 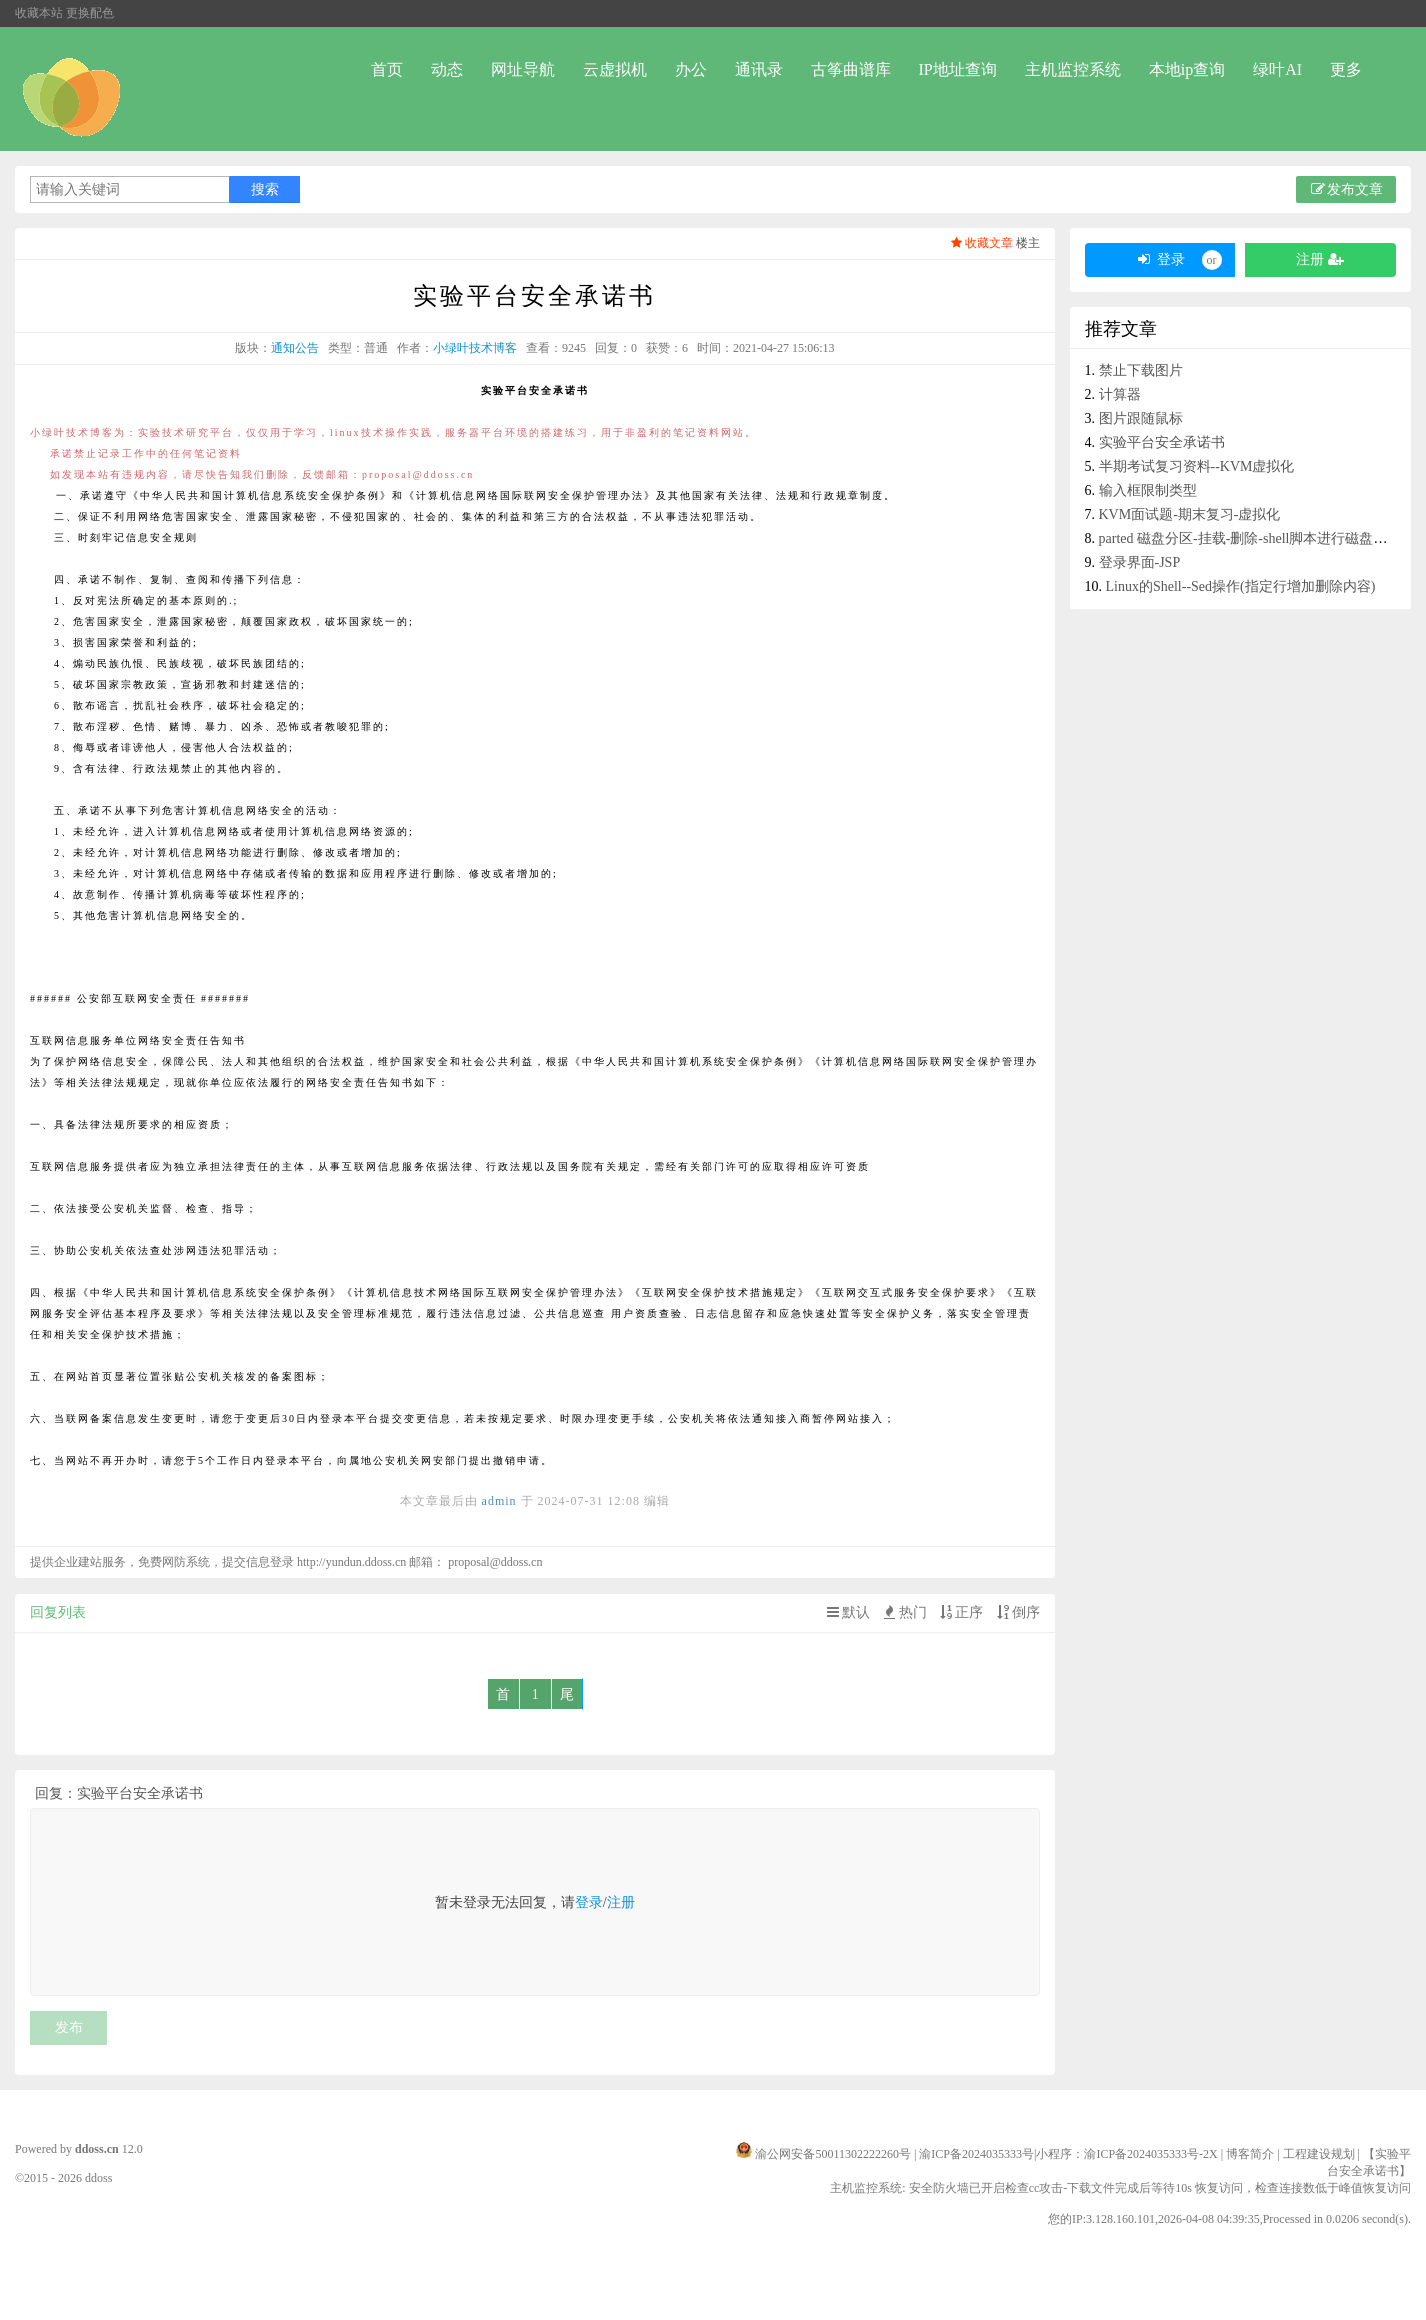 I want to click on 绿叶AI, so click(x=1277, y=69).